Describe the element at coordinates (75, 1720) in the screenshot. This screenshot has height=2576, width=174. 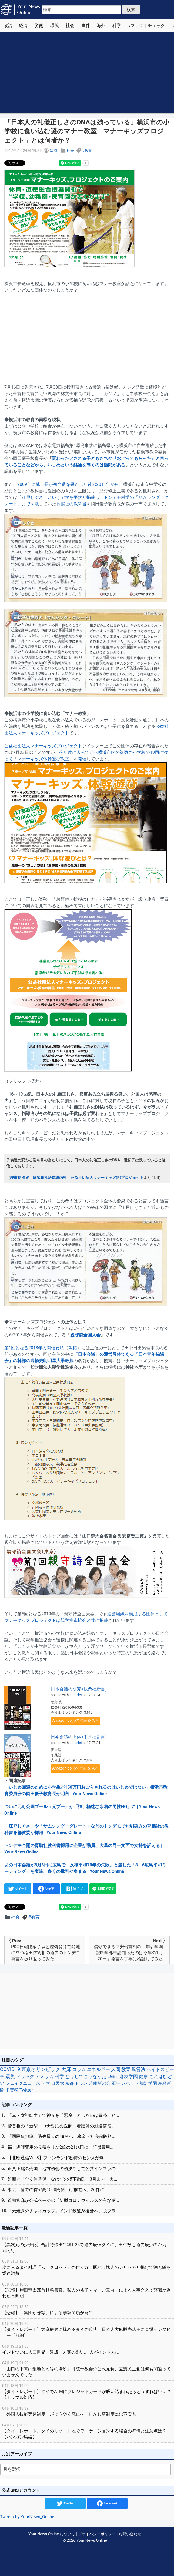
I see `Amazon.co.jpで詳細を見る` at that location.